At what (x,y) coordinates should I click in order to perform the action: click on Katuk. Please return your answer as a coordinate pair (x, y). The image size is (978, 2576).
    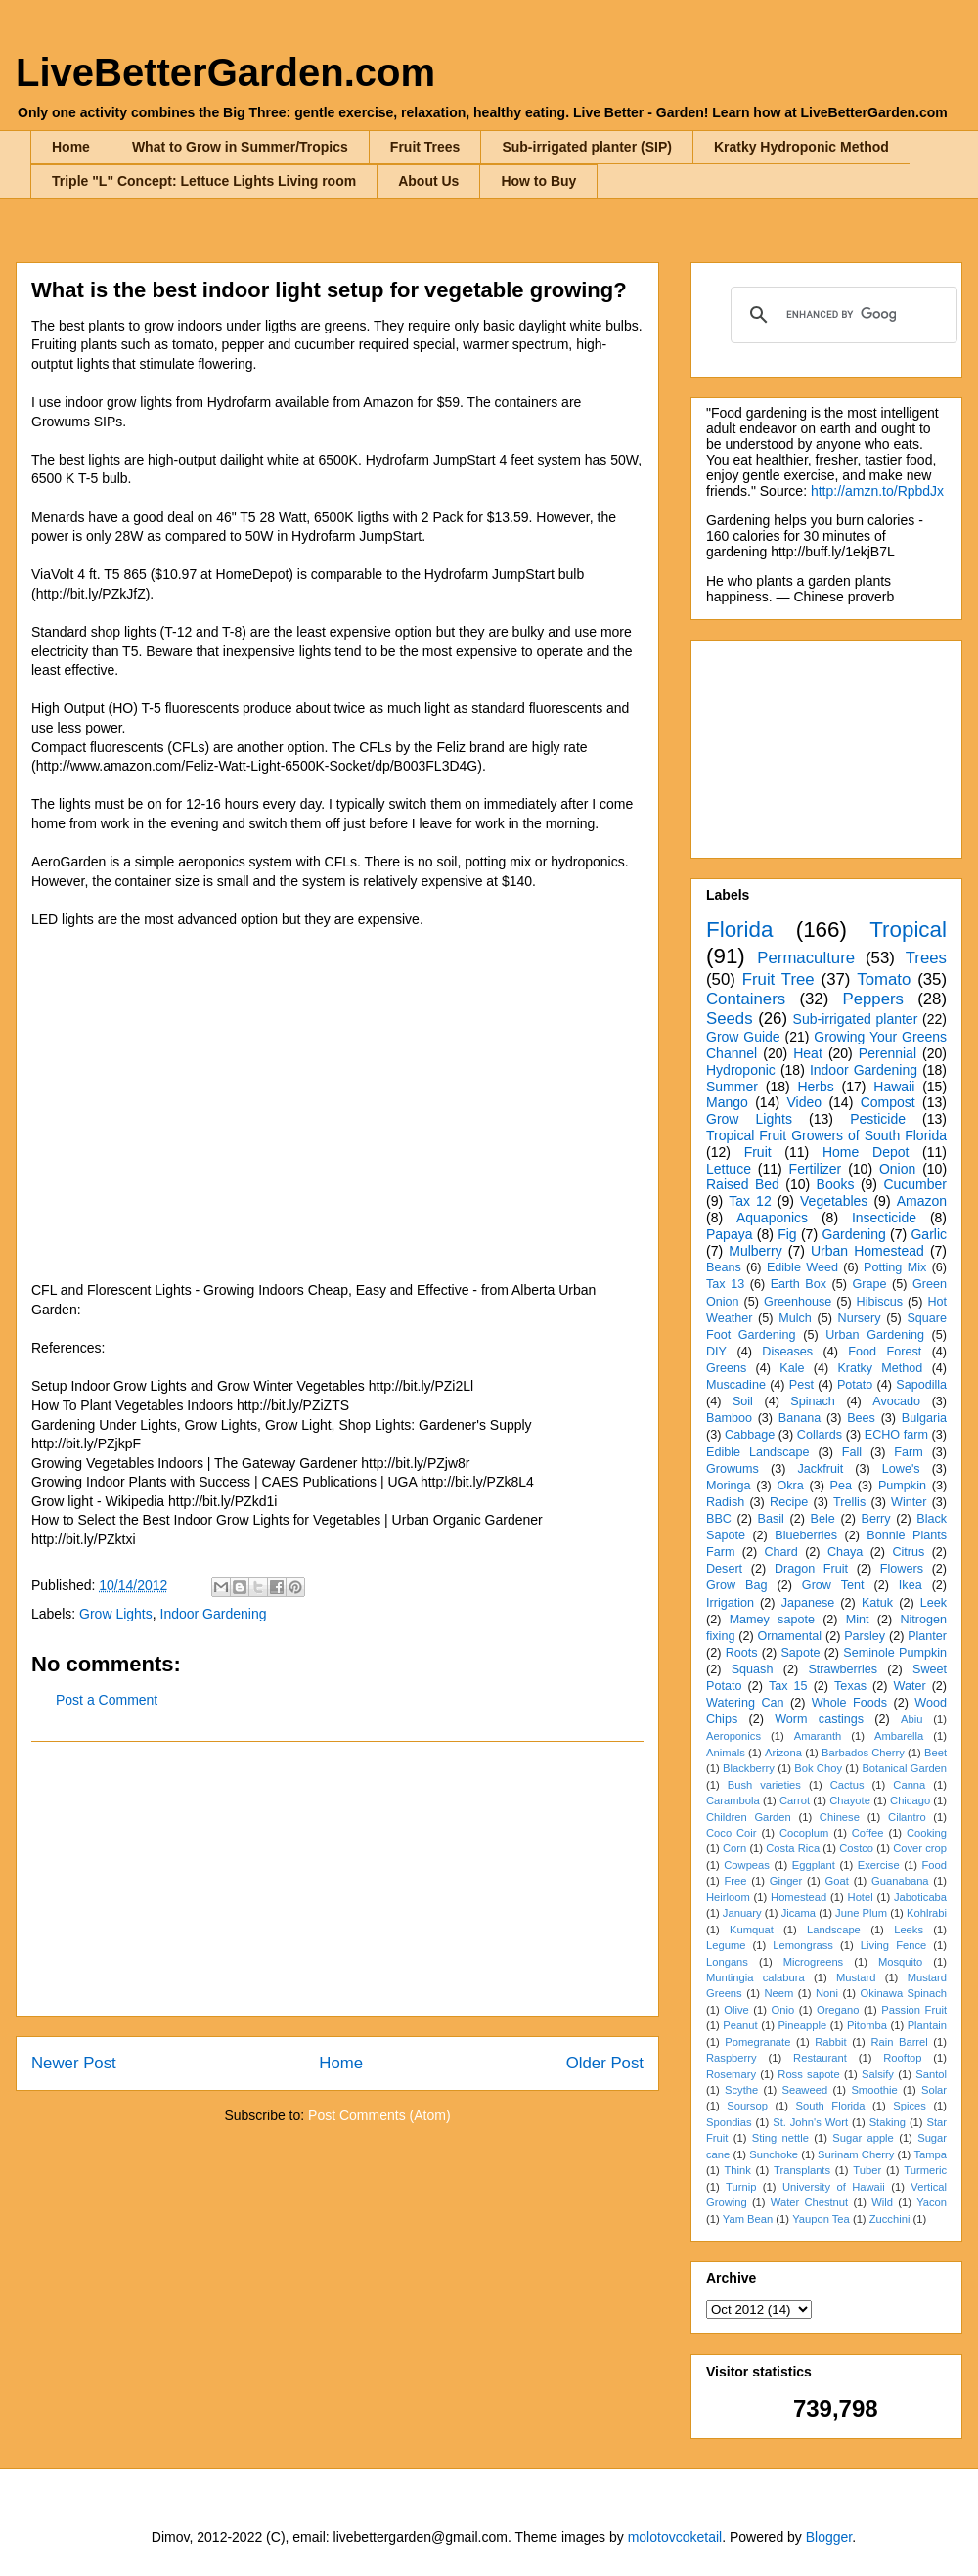
    Looking at the image, I should click on (877, 1603).